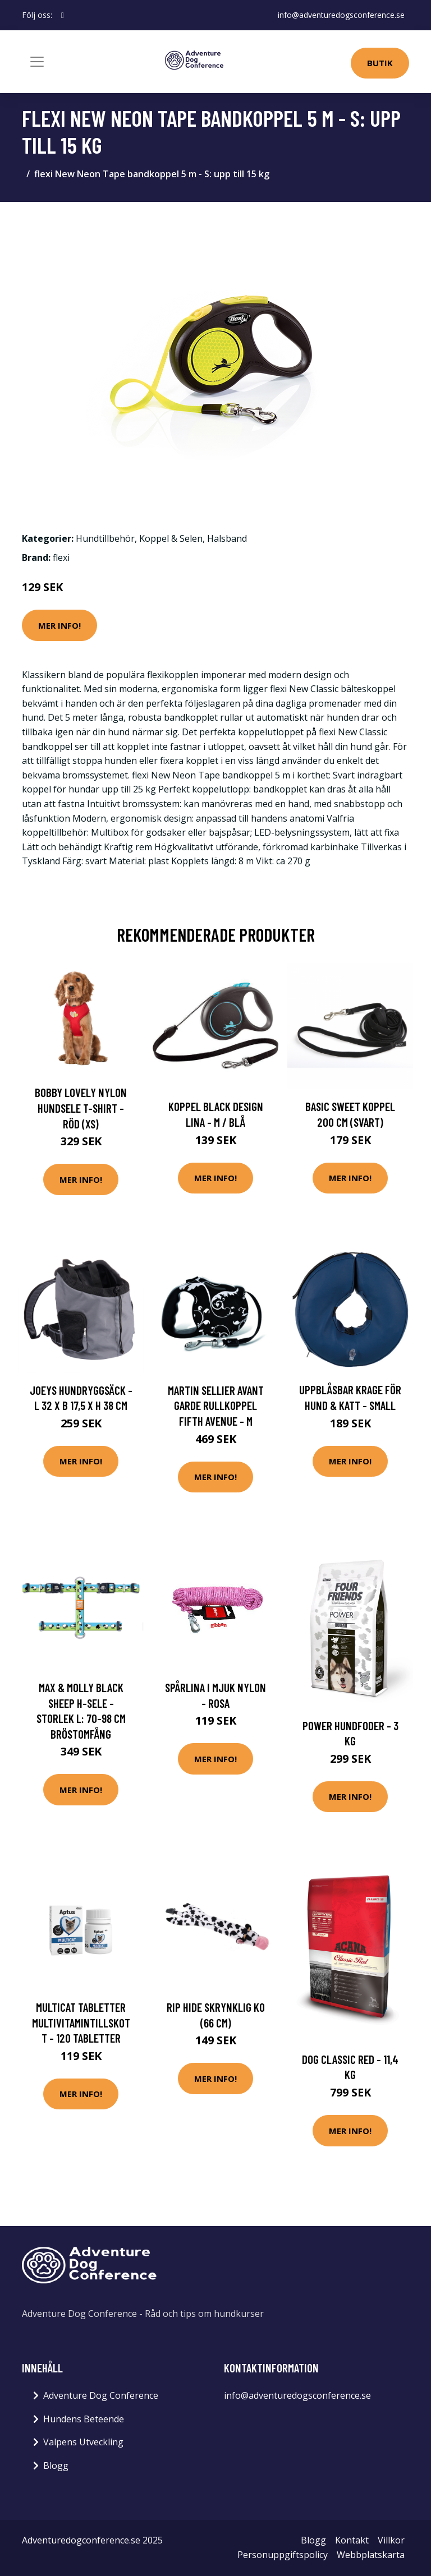 This screenshot has width=431, height=2576. I want to click on [Toggle navigation], so click(37, 61).